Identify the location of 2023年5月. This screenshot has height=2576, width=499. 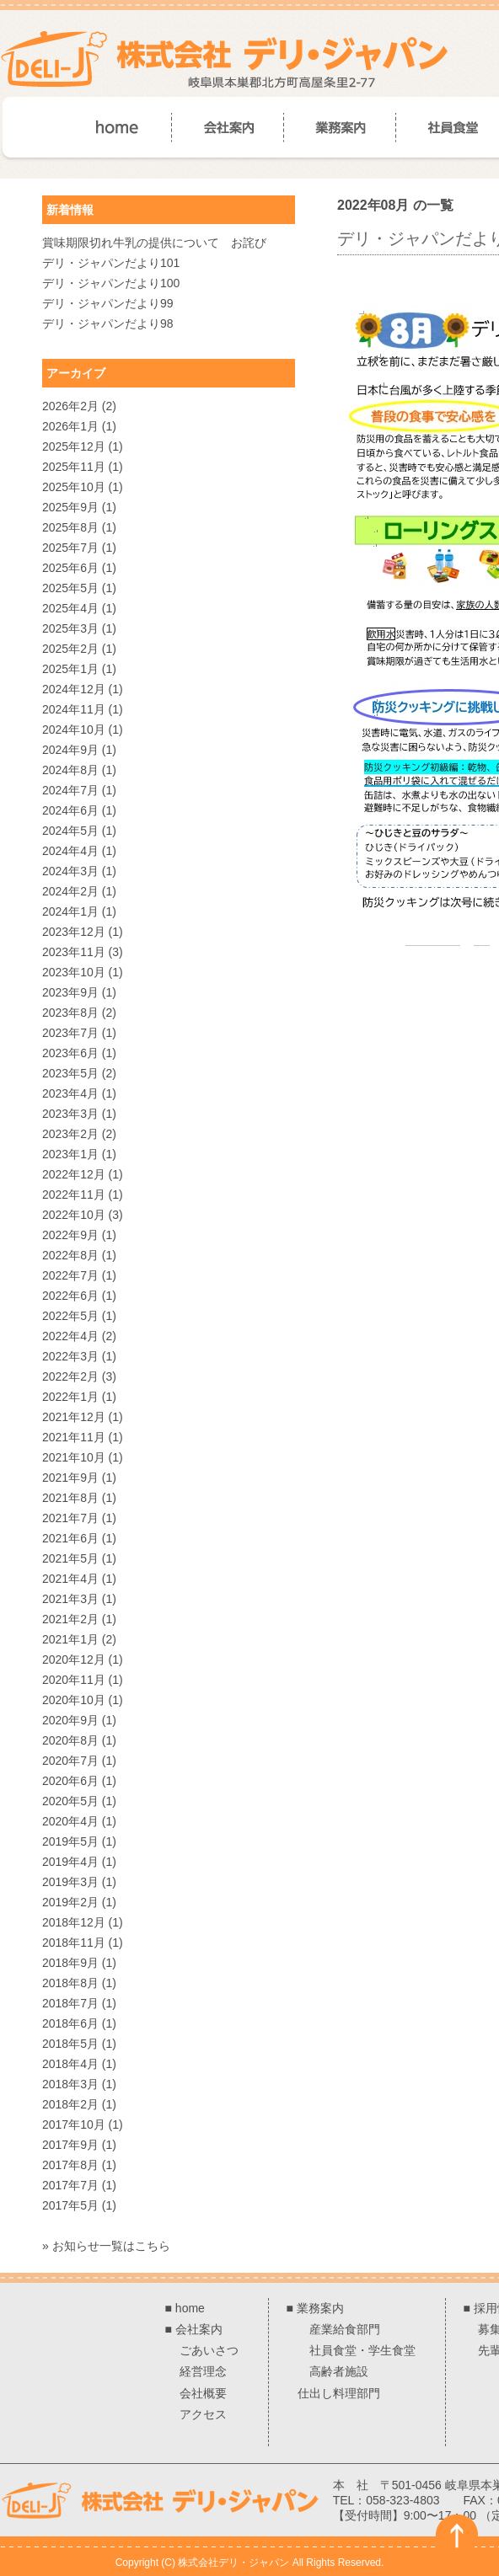
(70, 1073).